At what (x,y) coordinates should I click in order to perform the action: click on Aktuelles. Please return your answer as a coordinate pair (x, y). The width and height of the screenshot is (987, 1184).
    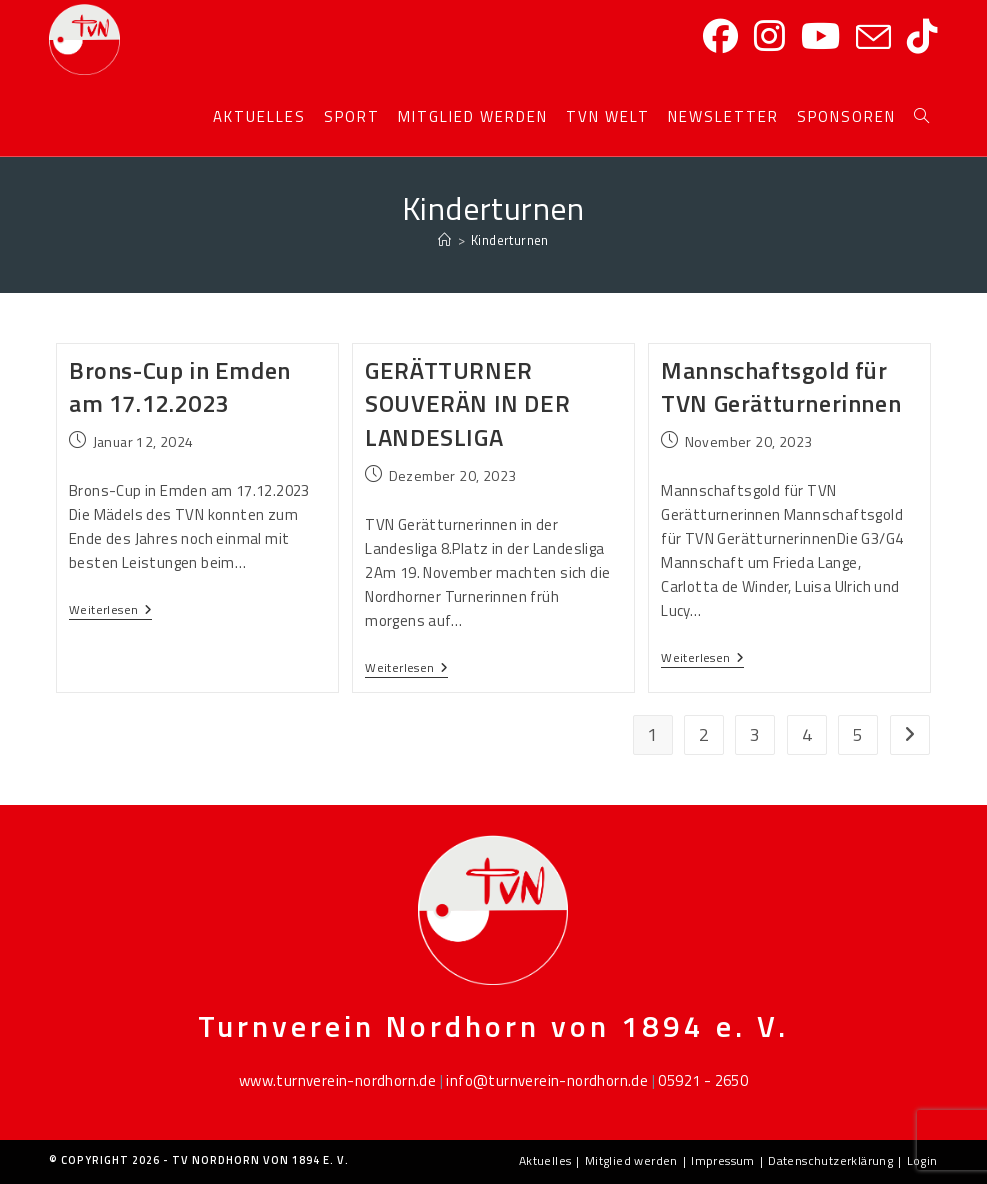
    Looking at the image, I should click on (545, 1160).